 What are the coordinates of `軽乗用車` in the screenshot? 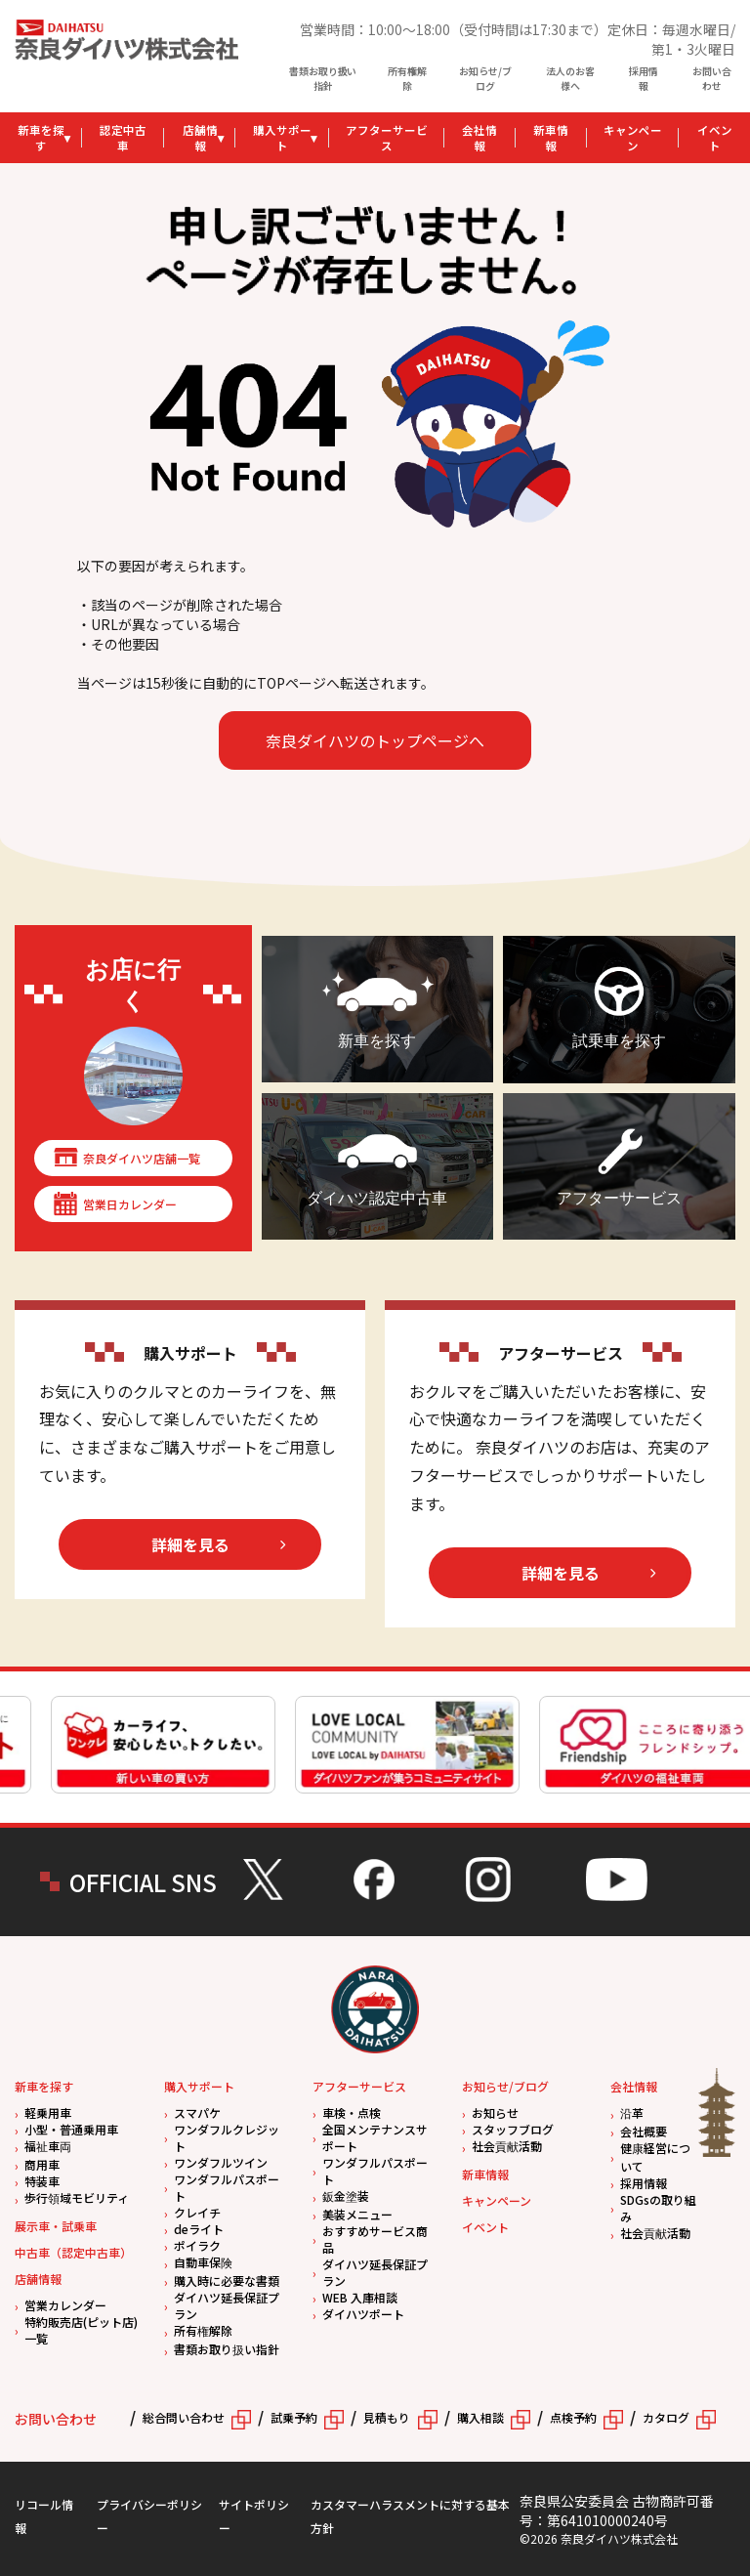 It's located at (47, 2112).